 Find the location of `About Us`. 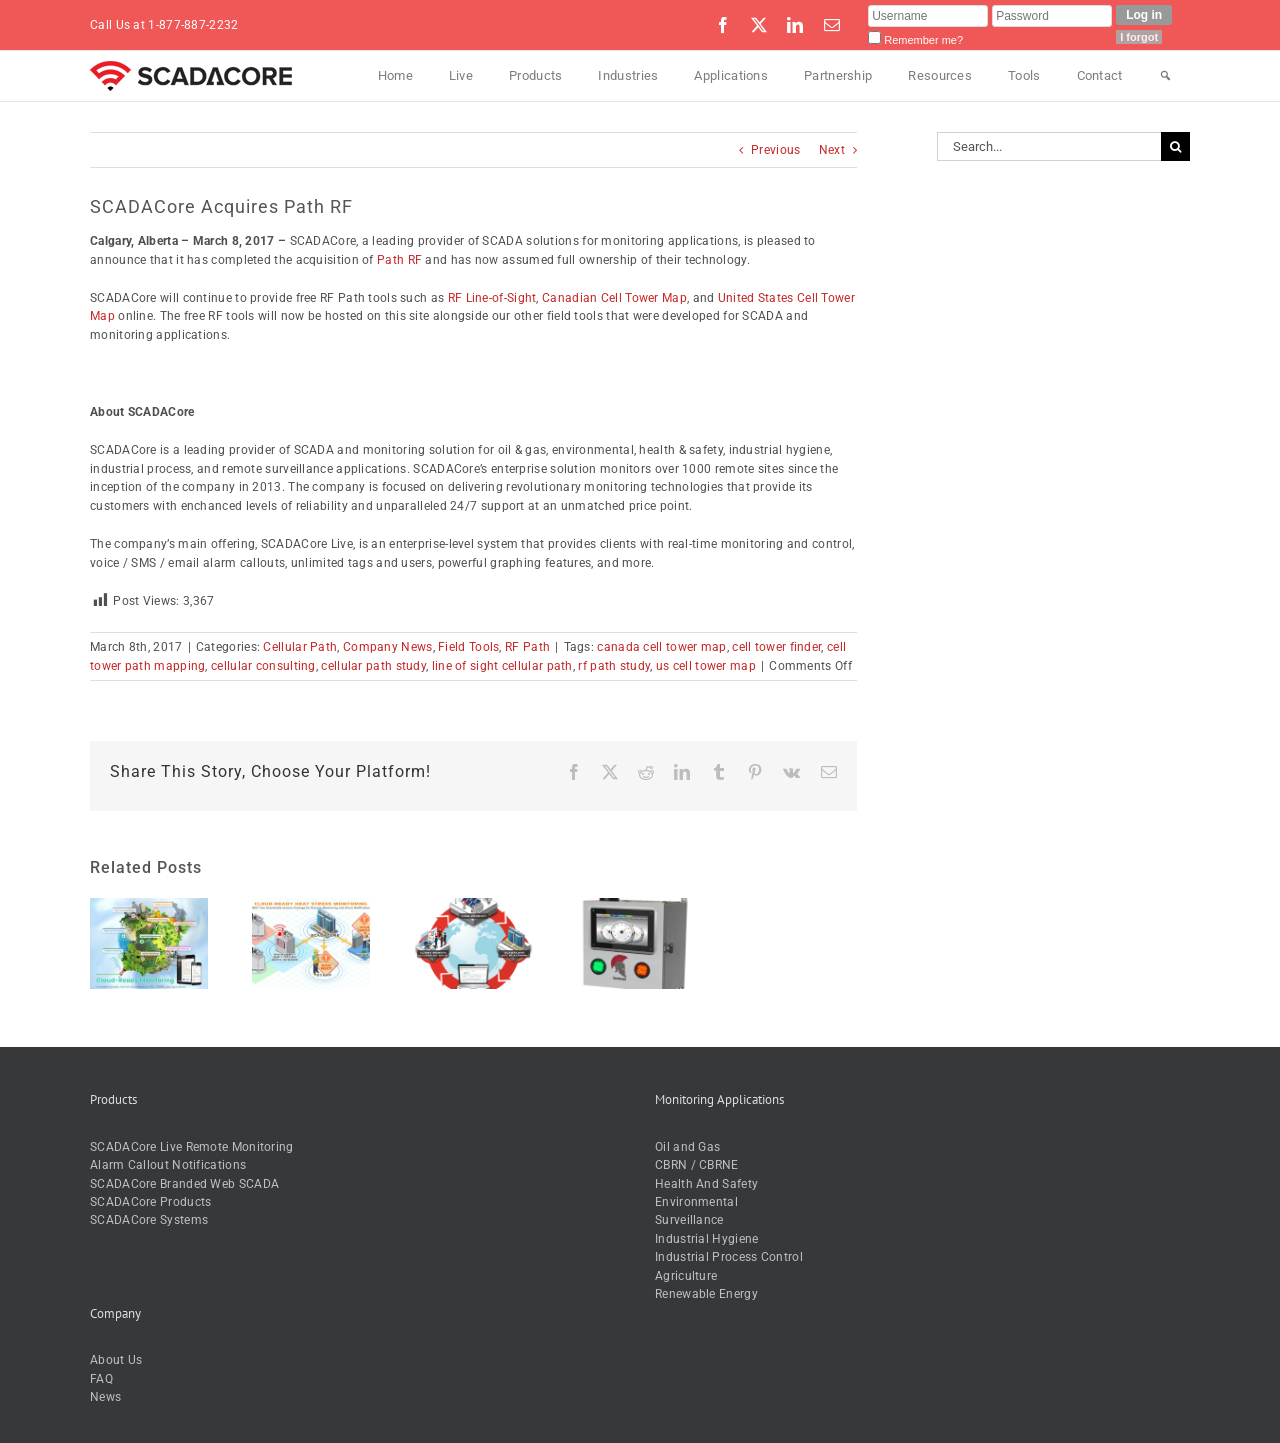

About Us is located at coordinates (116, 1360).